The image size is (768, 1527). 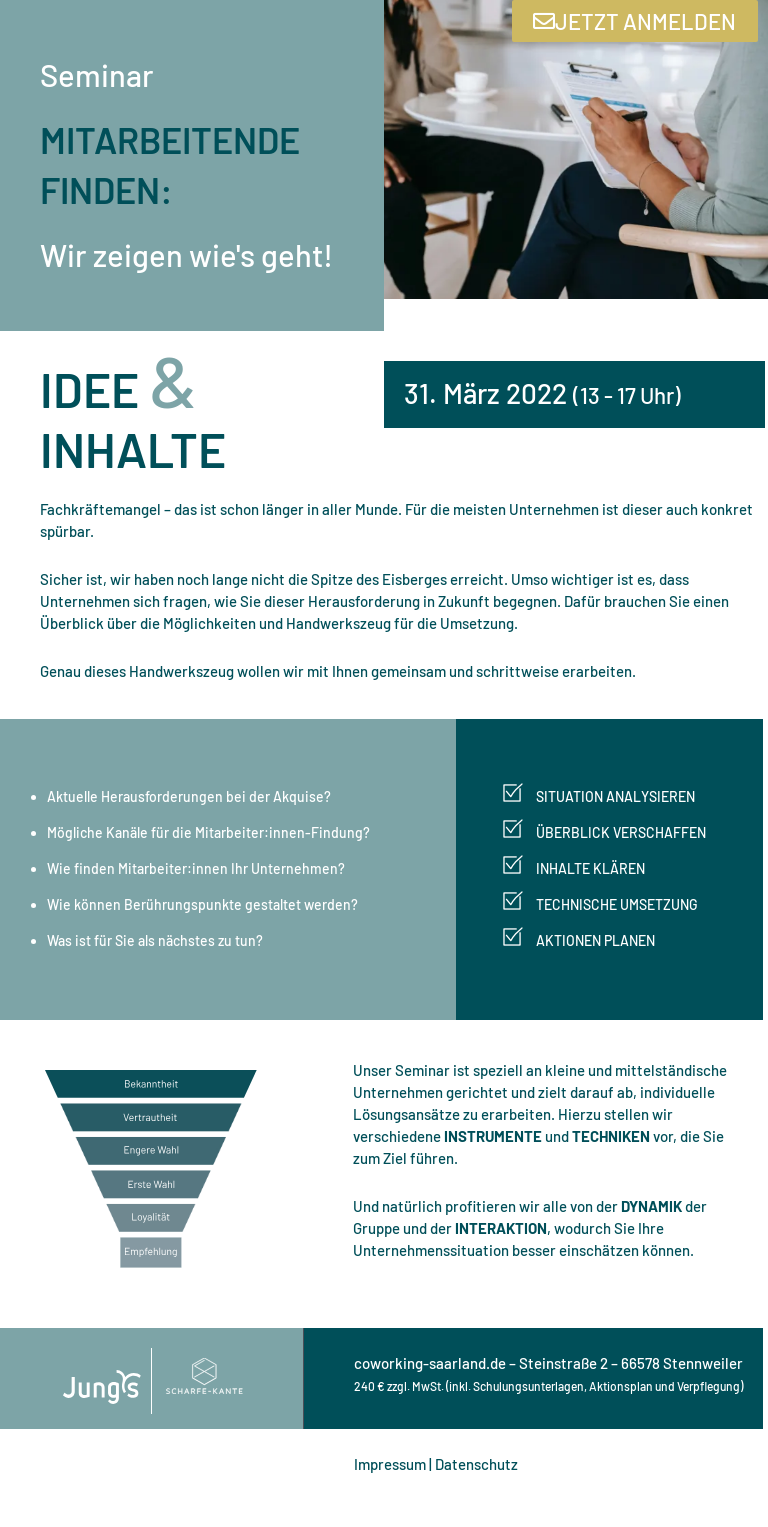 What do you see at coordinates (390, 1464) in the screenshot?
I see `Impressum` at bounding box center [390, 1464].